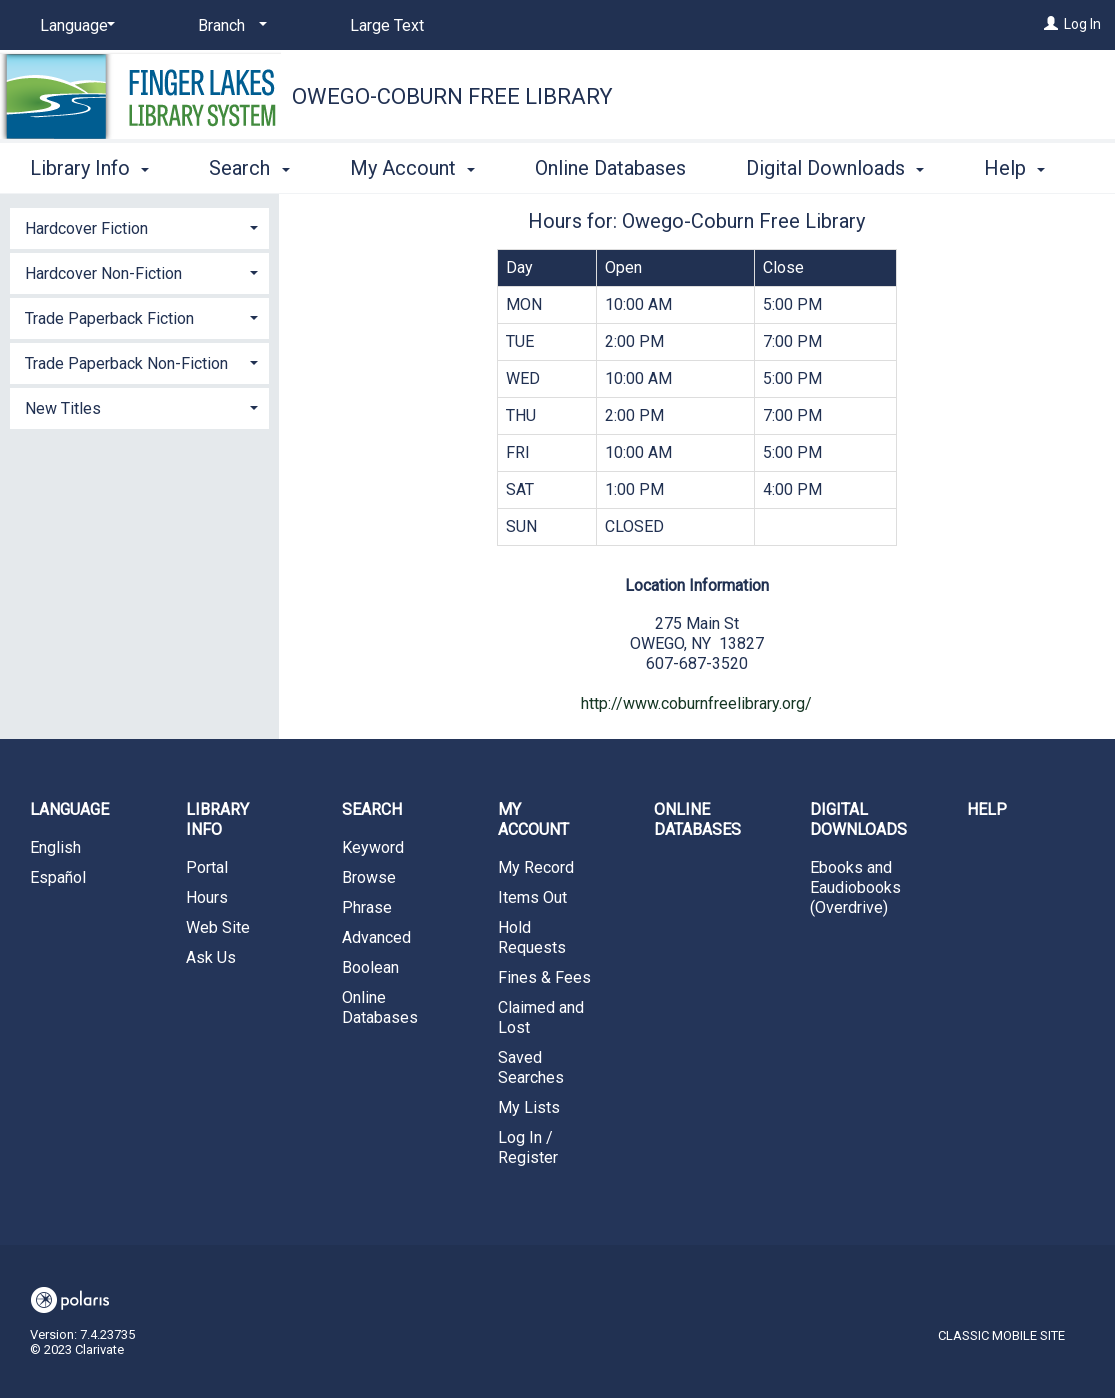 This screenshot has height=1398, width=1115. Describe the element at coordinates (541, 1017) in the screenshot. I see `Claimed and Lost` at that location.